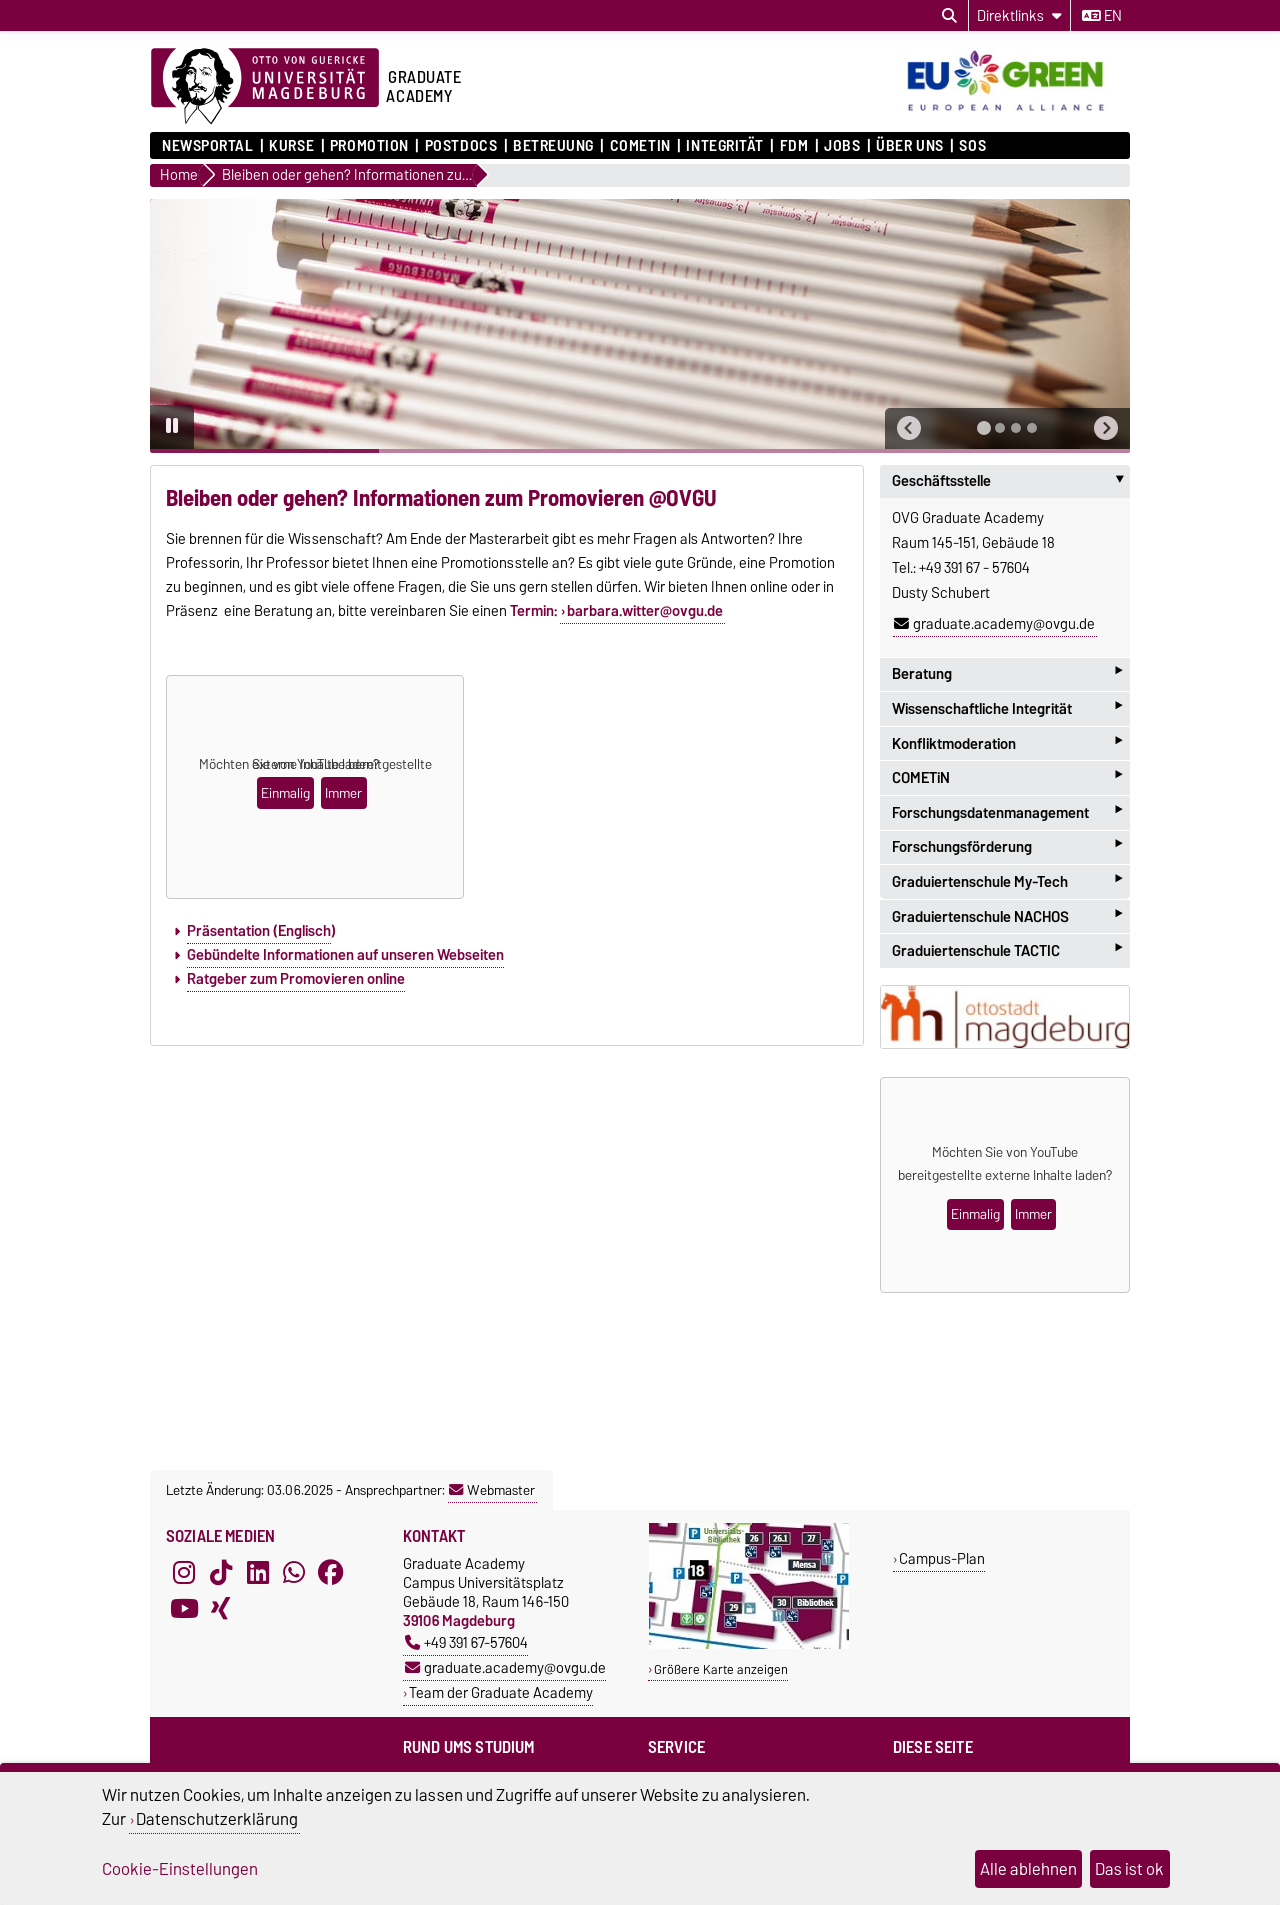  Describe the element at coordinates (369, 146) in the screenshot. I see `Promotion` at that location.